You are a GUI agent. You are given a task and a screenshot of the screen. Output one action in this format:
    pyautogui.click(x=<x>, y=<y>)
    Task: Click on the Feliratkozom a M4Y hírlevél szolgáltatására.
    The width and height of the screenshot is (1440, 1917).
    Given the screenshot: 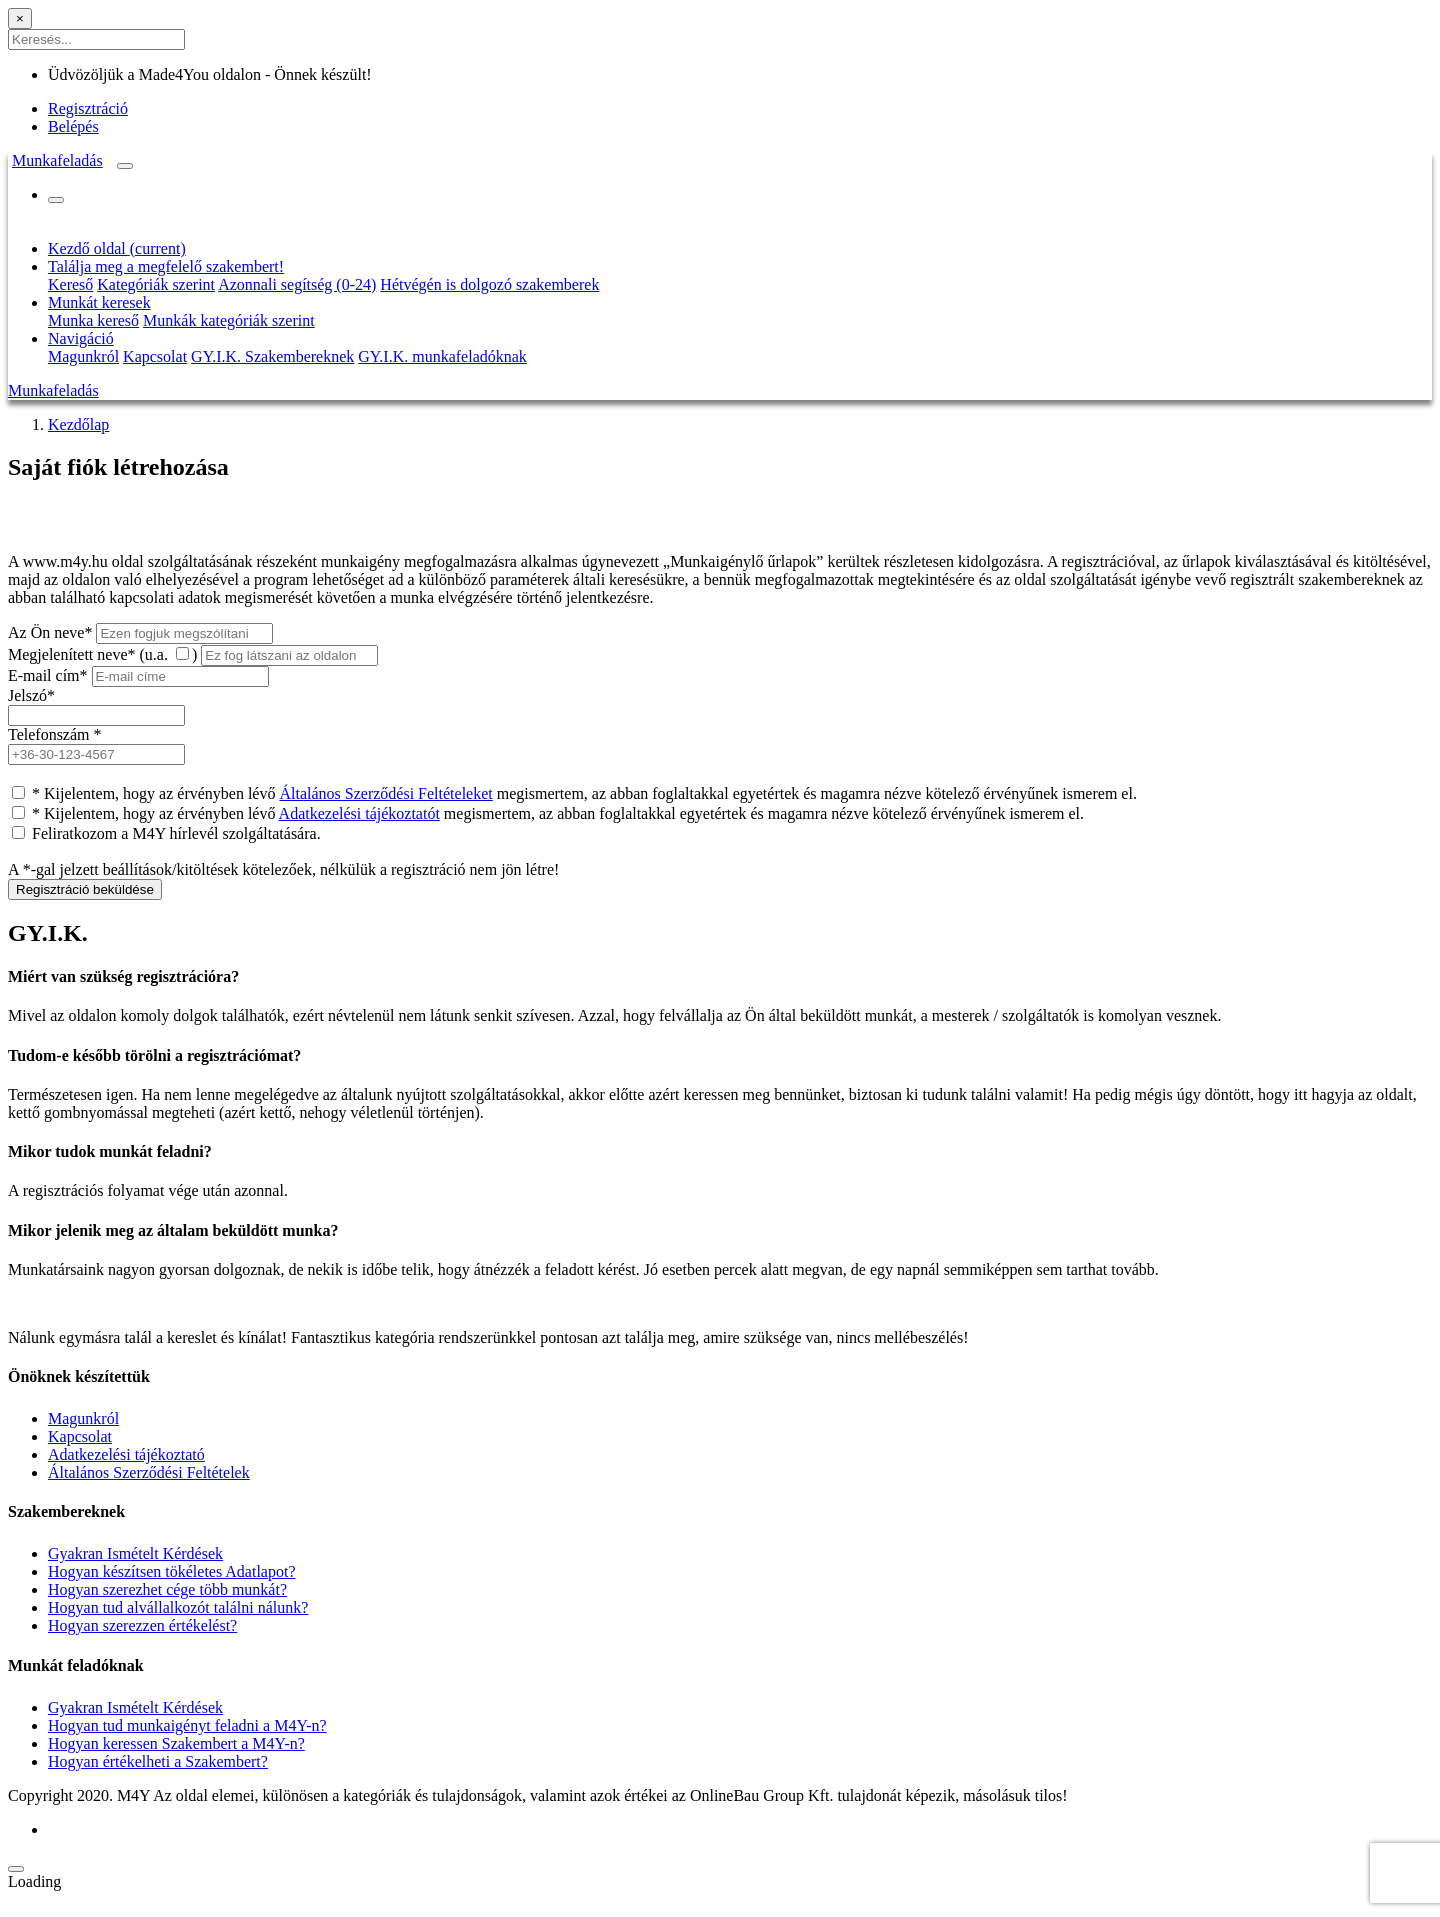 What is the action you would take?
    pyautogui.click(x=176, y=833)
    